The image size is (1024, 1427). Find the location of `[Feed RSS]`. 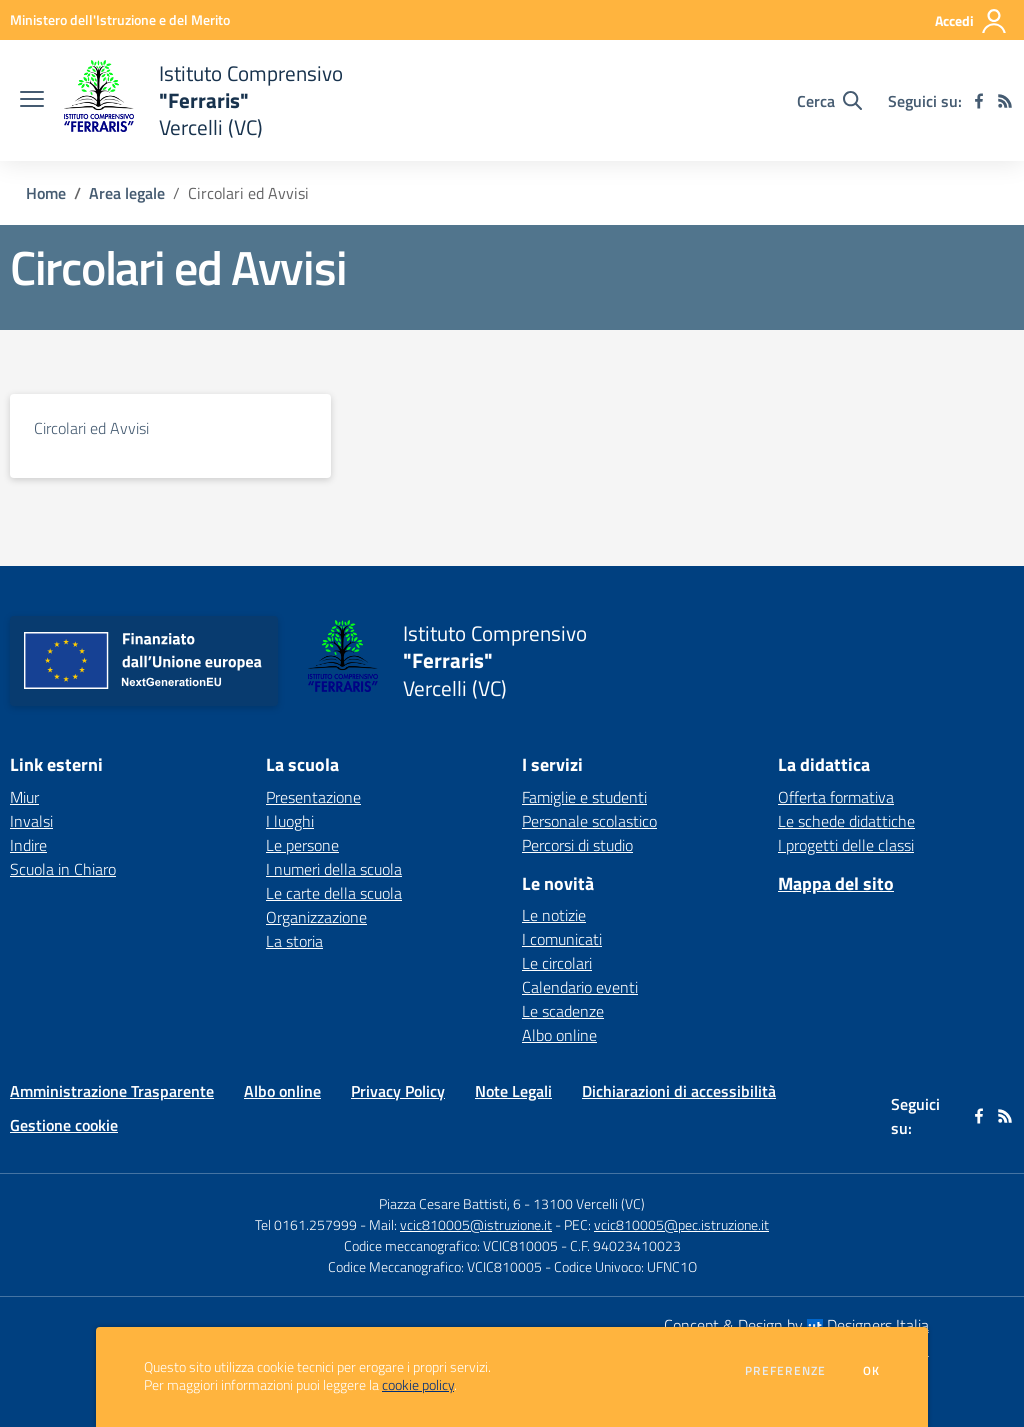

[Feed RSS] is located at coordinates (1005, 101).